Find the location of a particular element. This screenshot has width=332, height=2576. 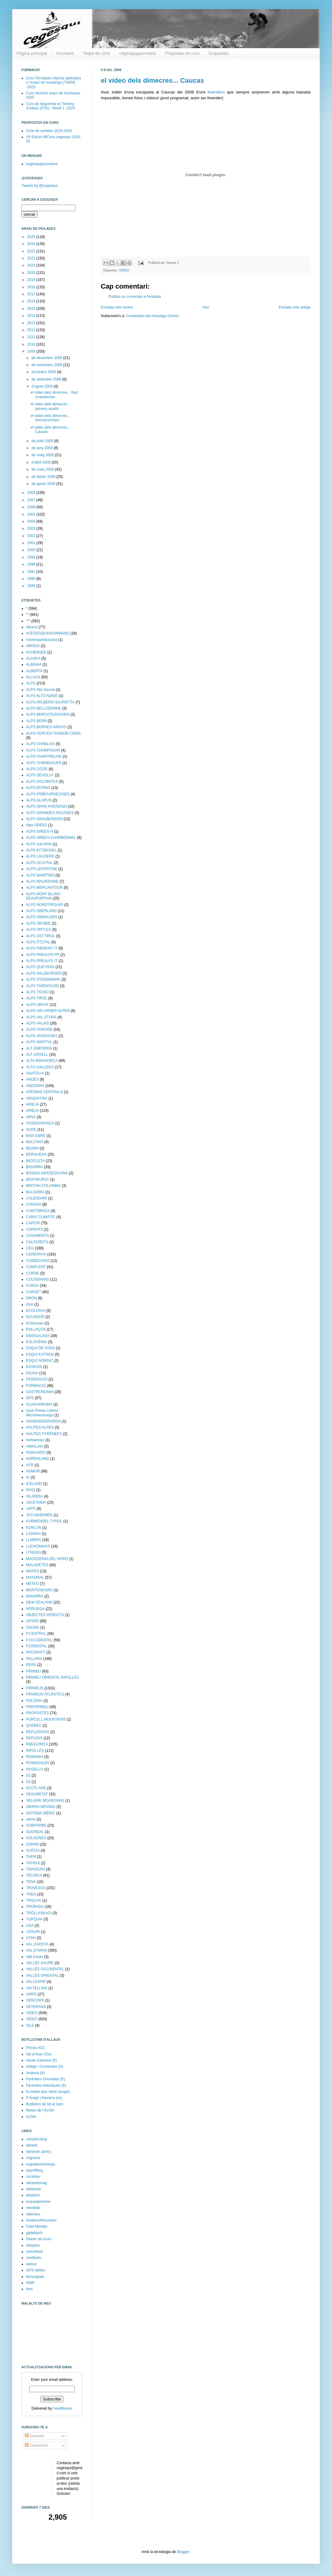

ALPS LEPONTINE is located at coordinates (41, 869).